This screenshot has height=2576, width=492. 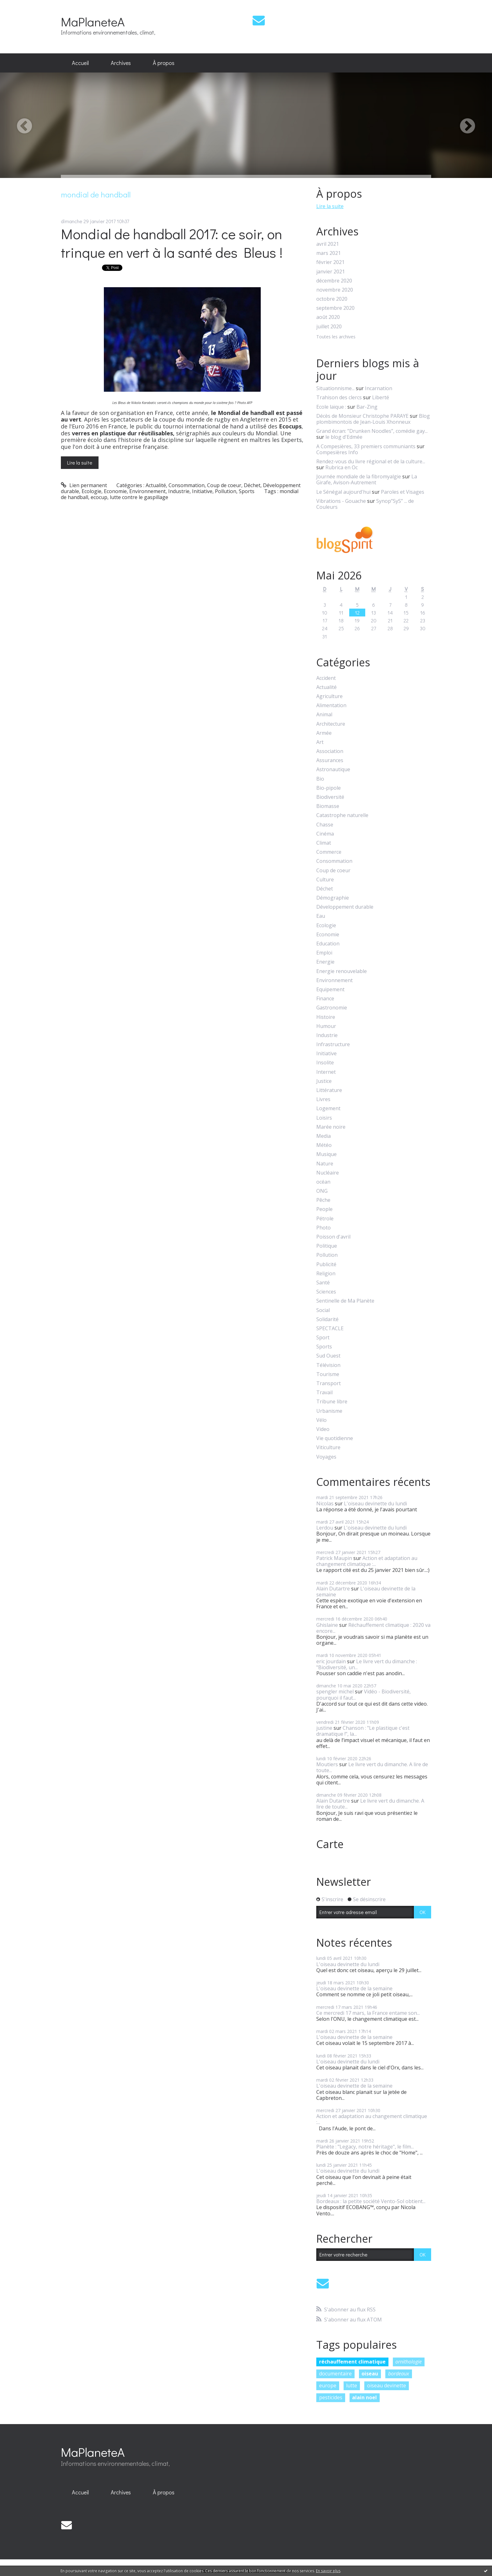 What do you see at coordinates (324, 825) in the screenshot?
I see `Chasse` at bounding box center [324, 825].